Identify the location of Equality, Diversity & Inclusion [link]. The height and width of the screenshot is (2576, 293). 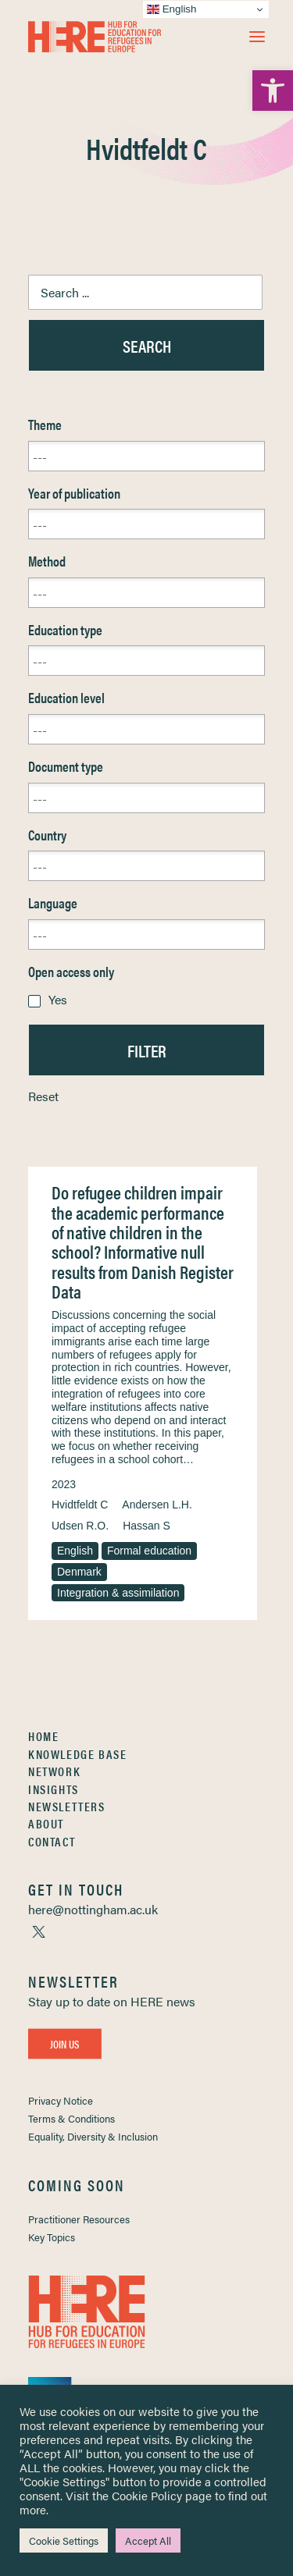
(93, 2136).